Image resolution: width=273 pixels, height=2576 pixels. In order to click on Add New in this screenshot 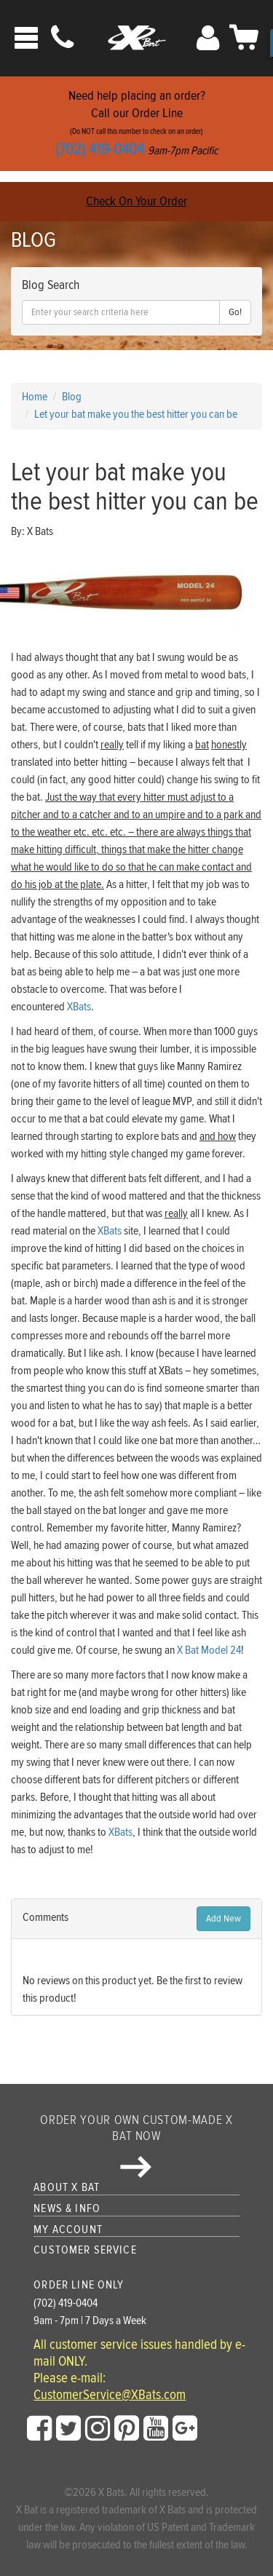, I will do `click(223, 1919)`.